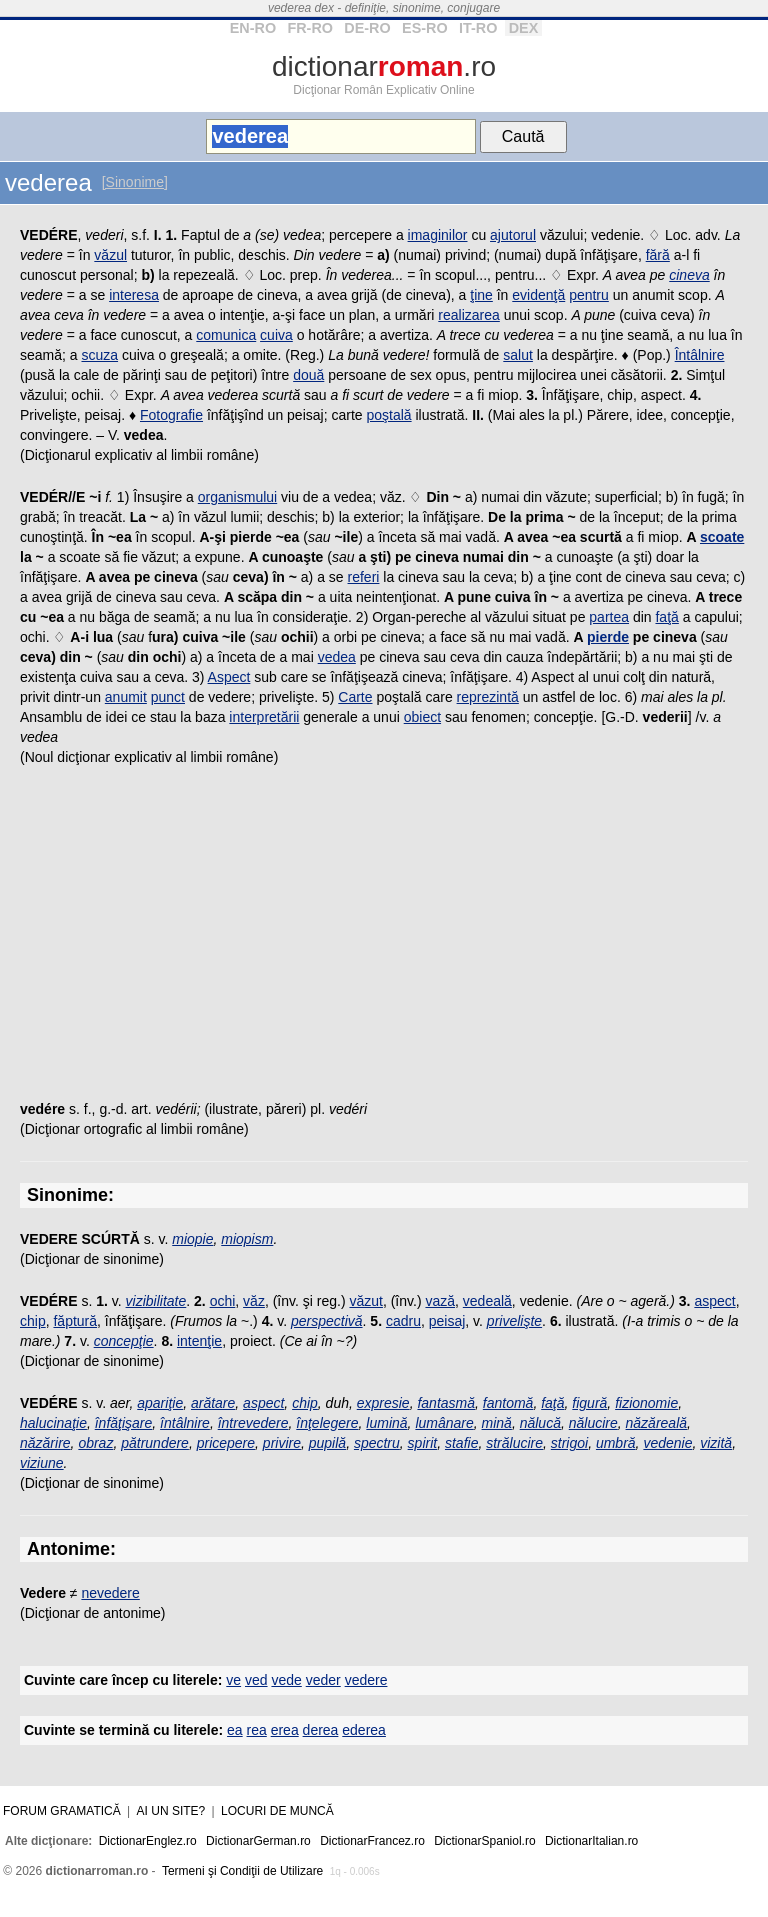  What do you see at coordinates (156, 1301) in the screenshot?
I see `vizibilitate` at bounding box center [156, 1301].